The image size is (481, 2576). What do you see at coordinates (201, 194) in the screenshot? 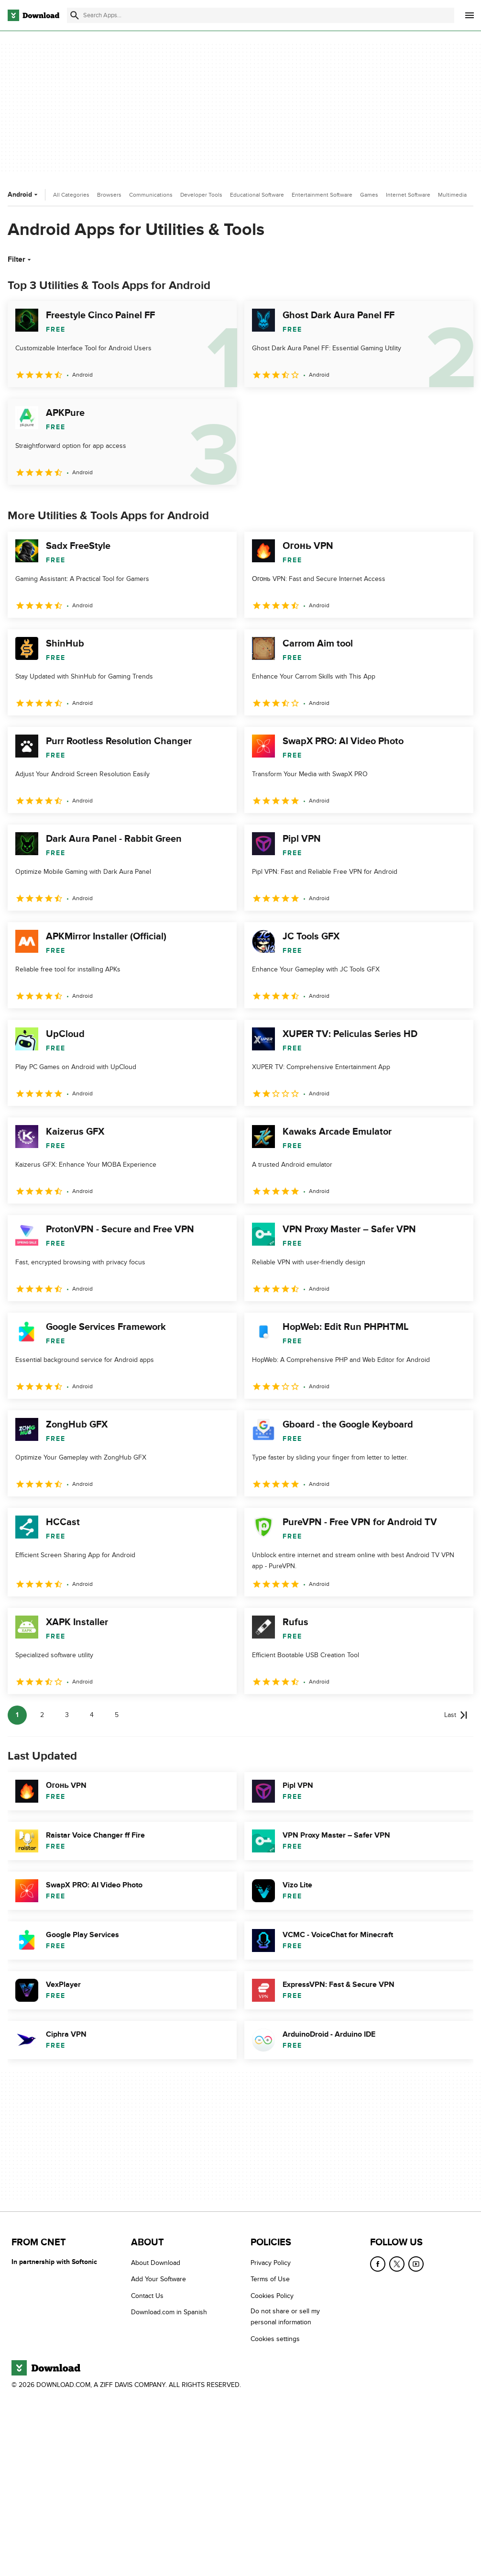
I see `Developer Tools` at bounding box center [201, 194].